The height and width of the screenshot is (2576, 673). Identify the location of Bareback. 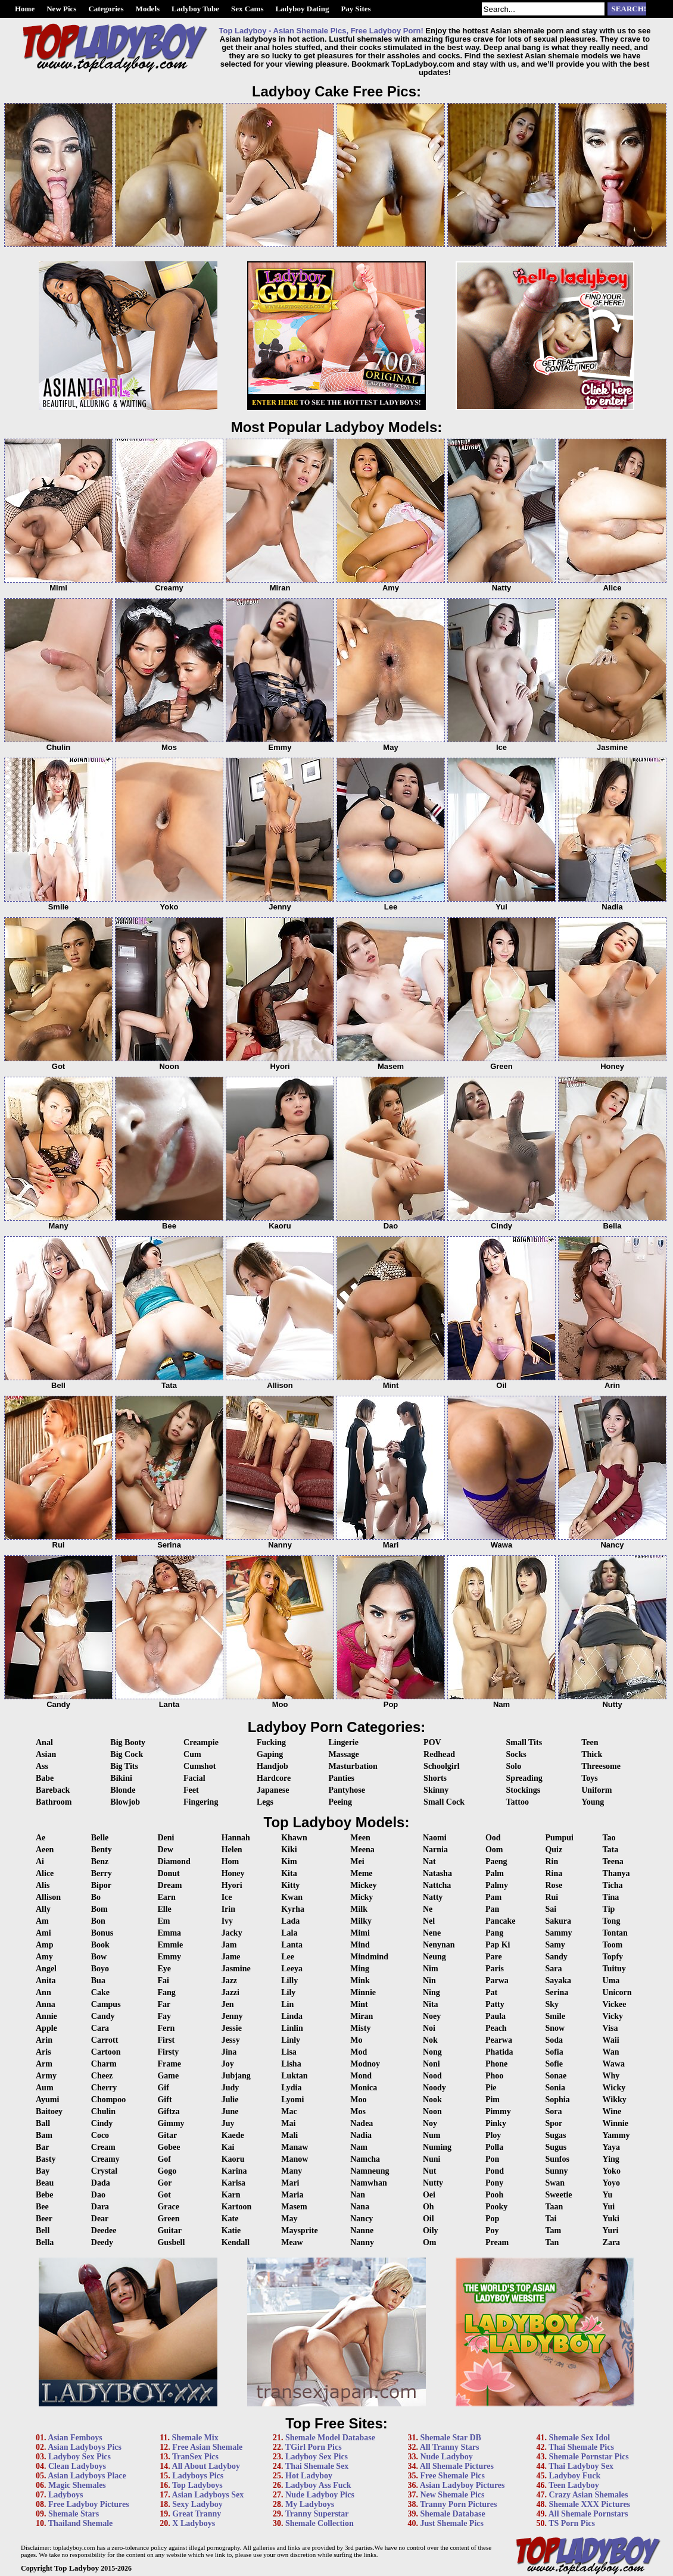
(53, 1790).